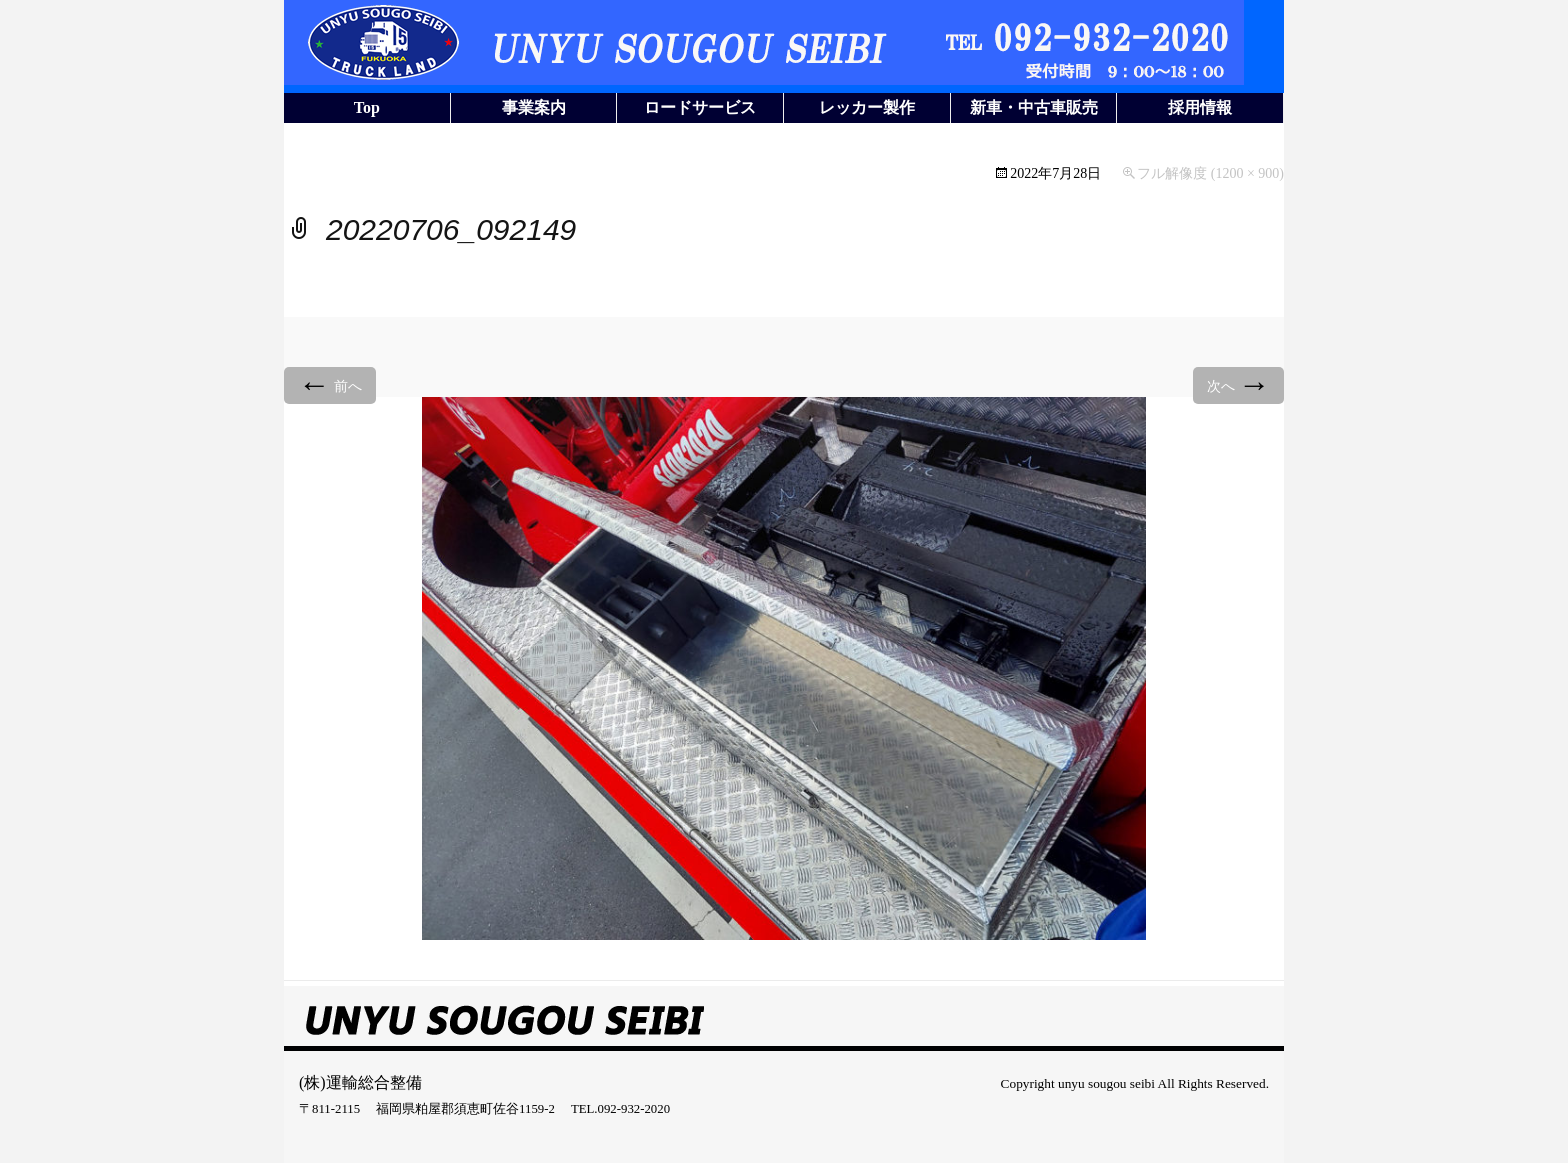  I want to click on フル解像度 (1200 × 900), so click(1210, 173).